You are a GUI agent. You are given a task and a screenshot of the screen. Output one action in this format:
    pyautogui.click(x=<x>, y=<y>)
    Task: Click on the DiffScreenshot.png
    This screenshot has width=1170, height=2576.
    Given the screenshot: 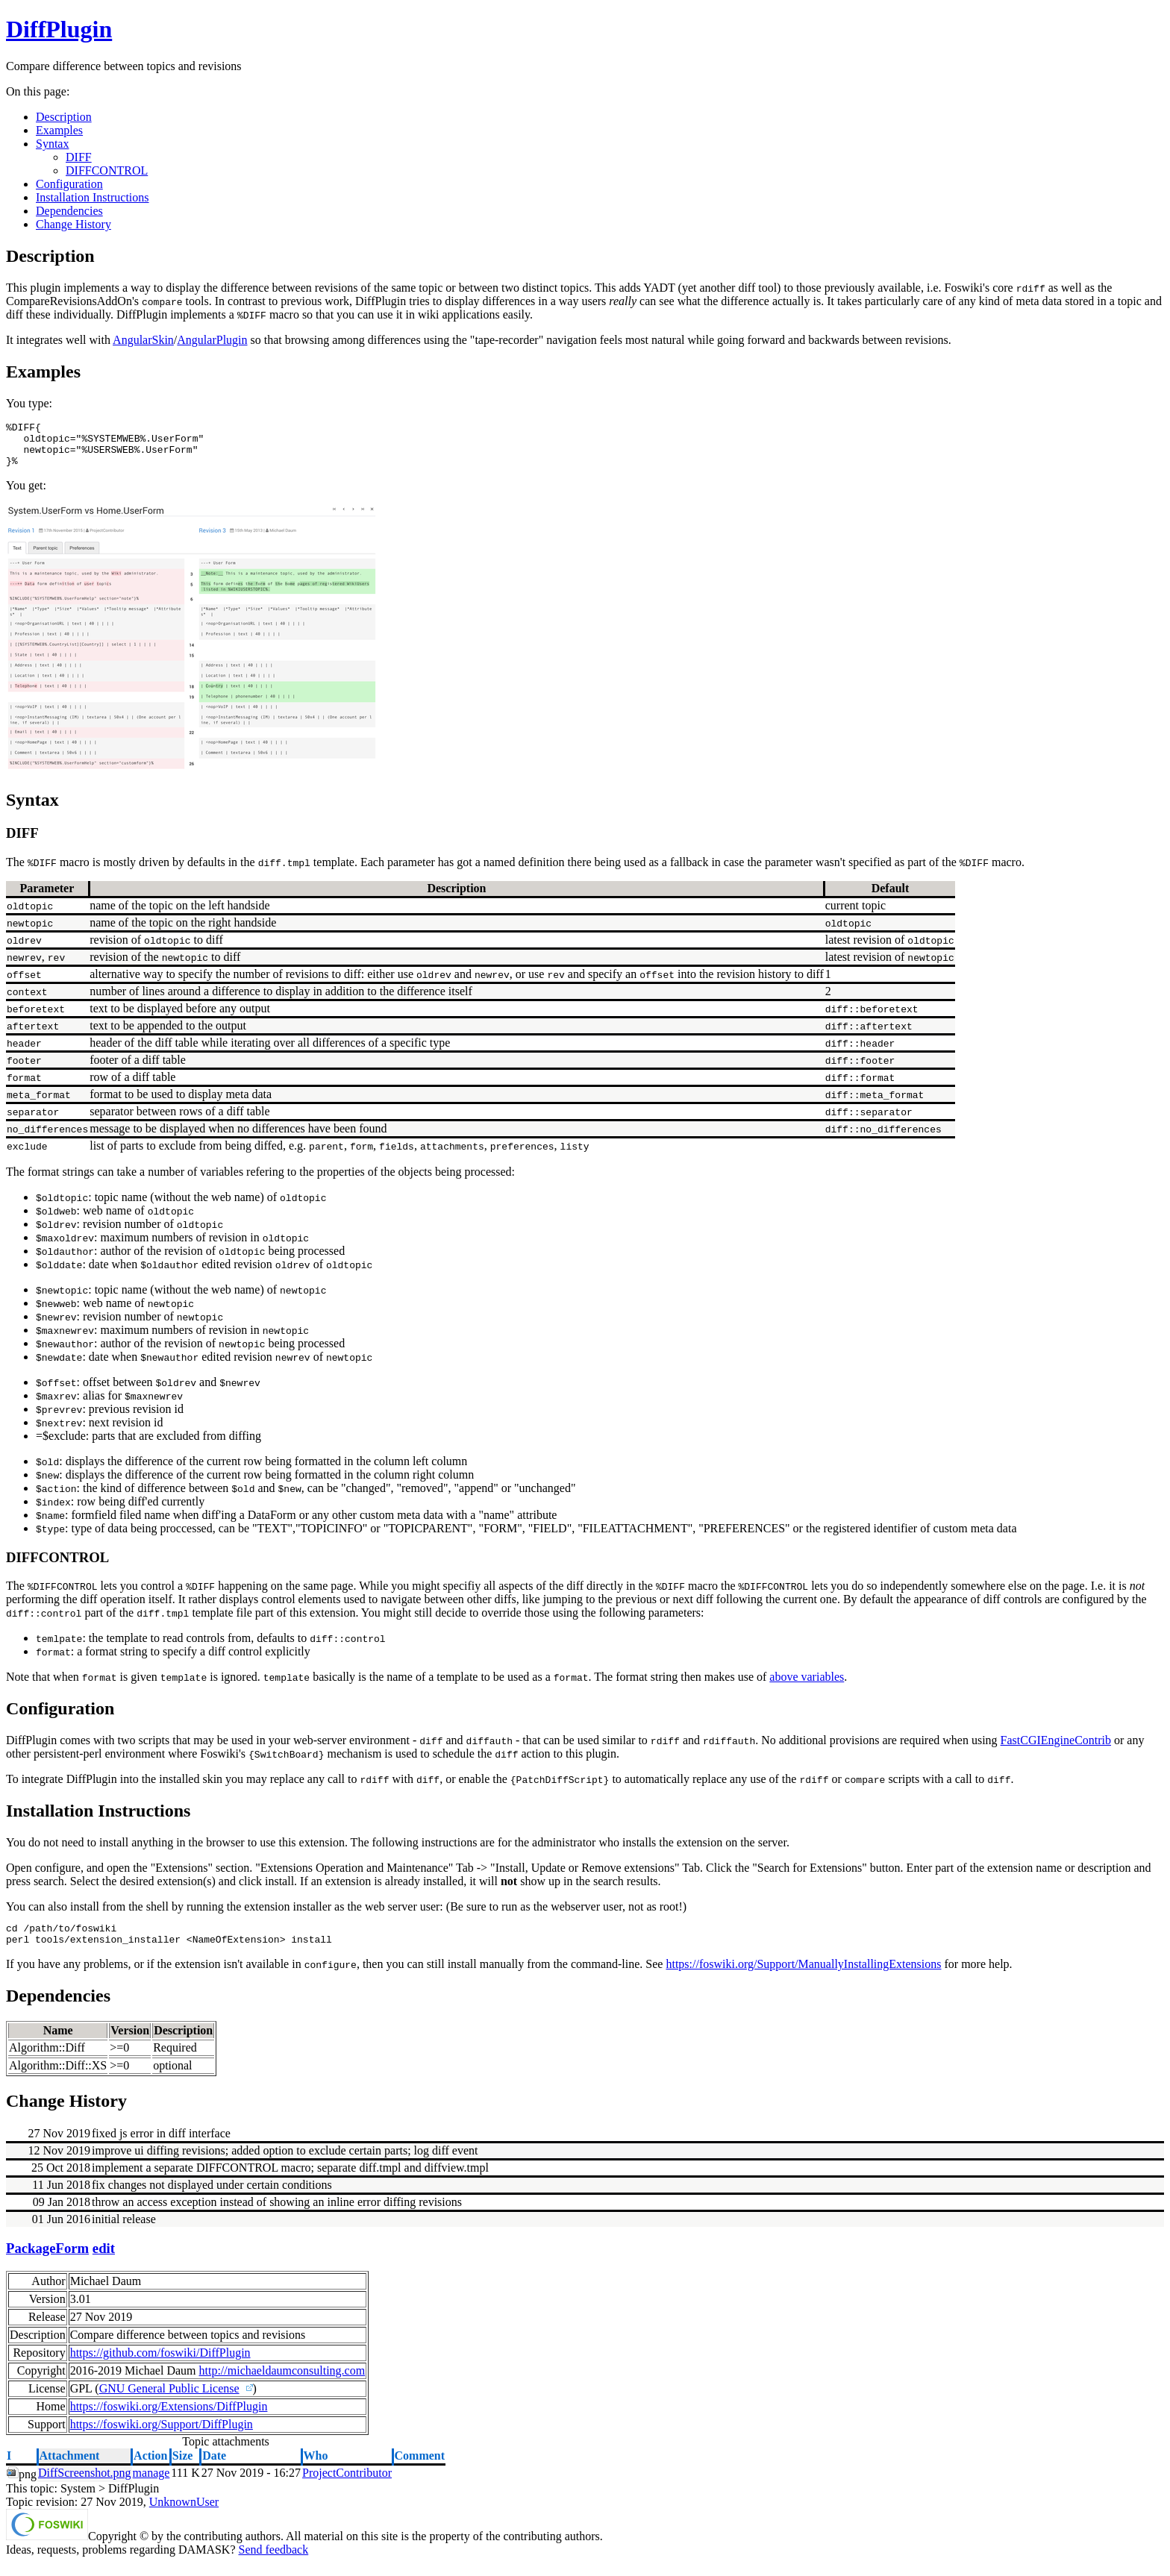 What is the action you would take?
    pyautogui.click(x=84, y=2486)
    